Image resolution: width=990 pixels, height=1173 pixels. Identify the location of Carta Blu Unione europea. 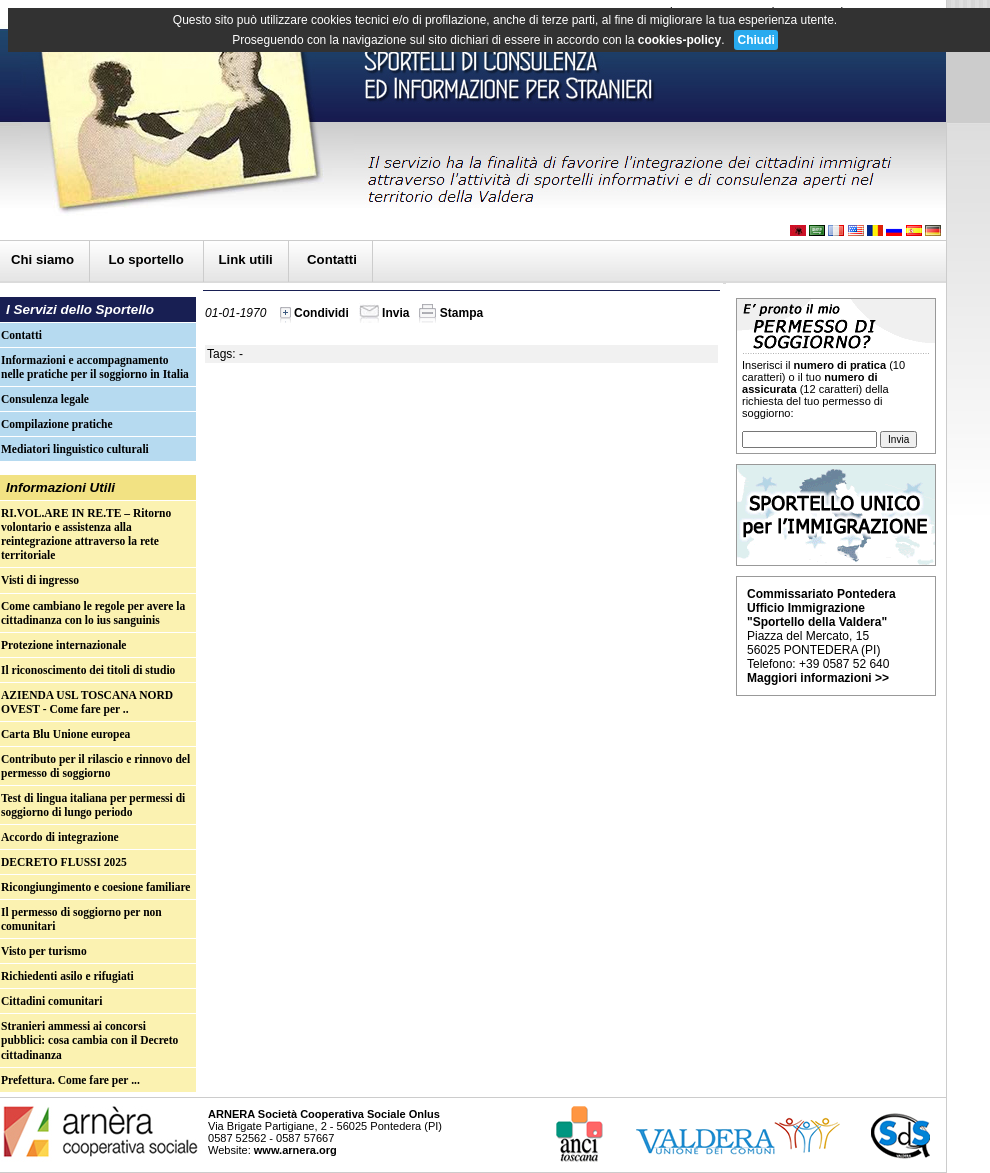
(65, 734).